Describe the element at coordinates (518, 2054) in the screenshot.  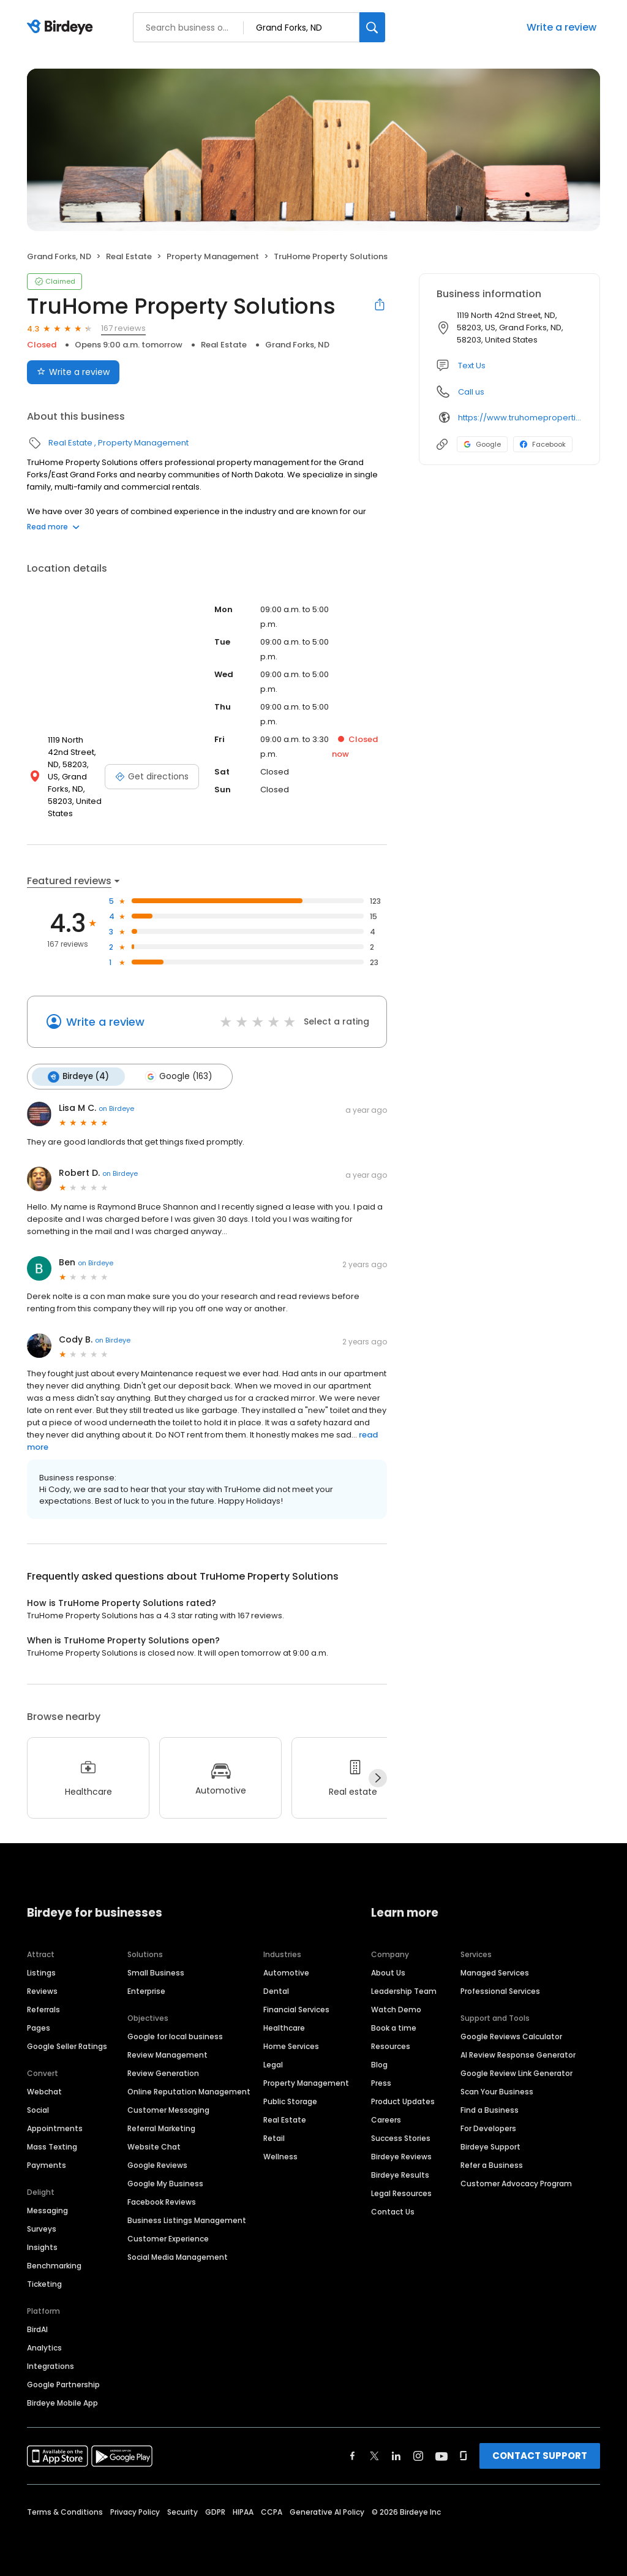
I see `AI Review Response Generator` at that location.